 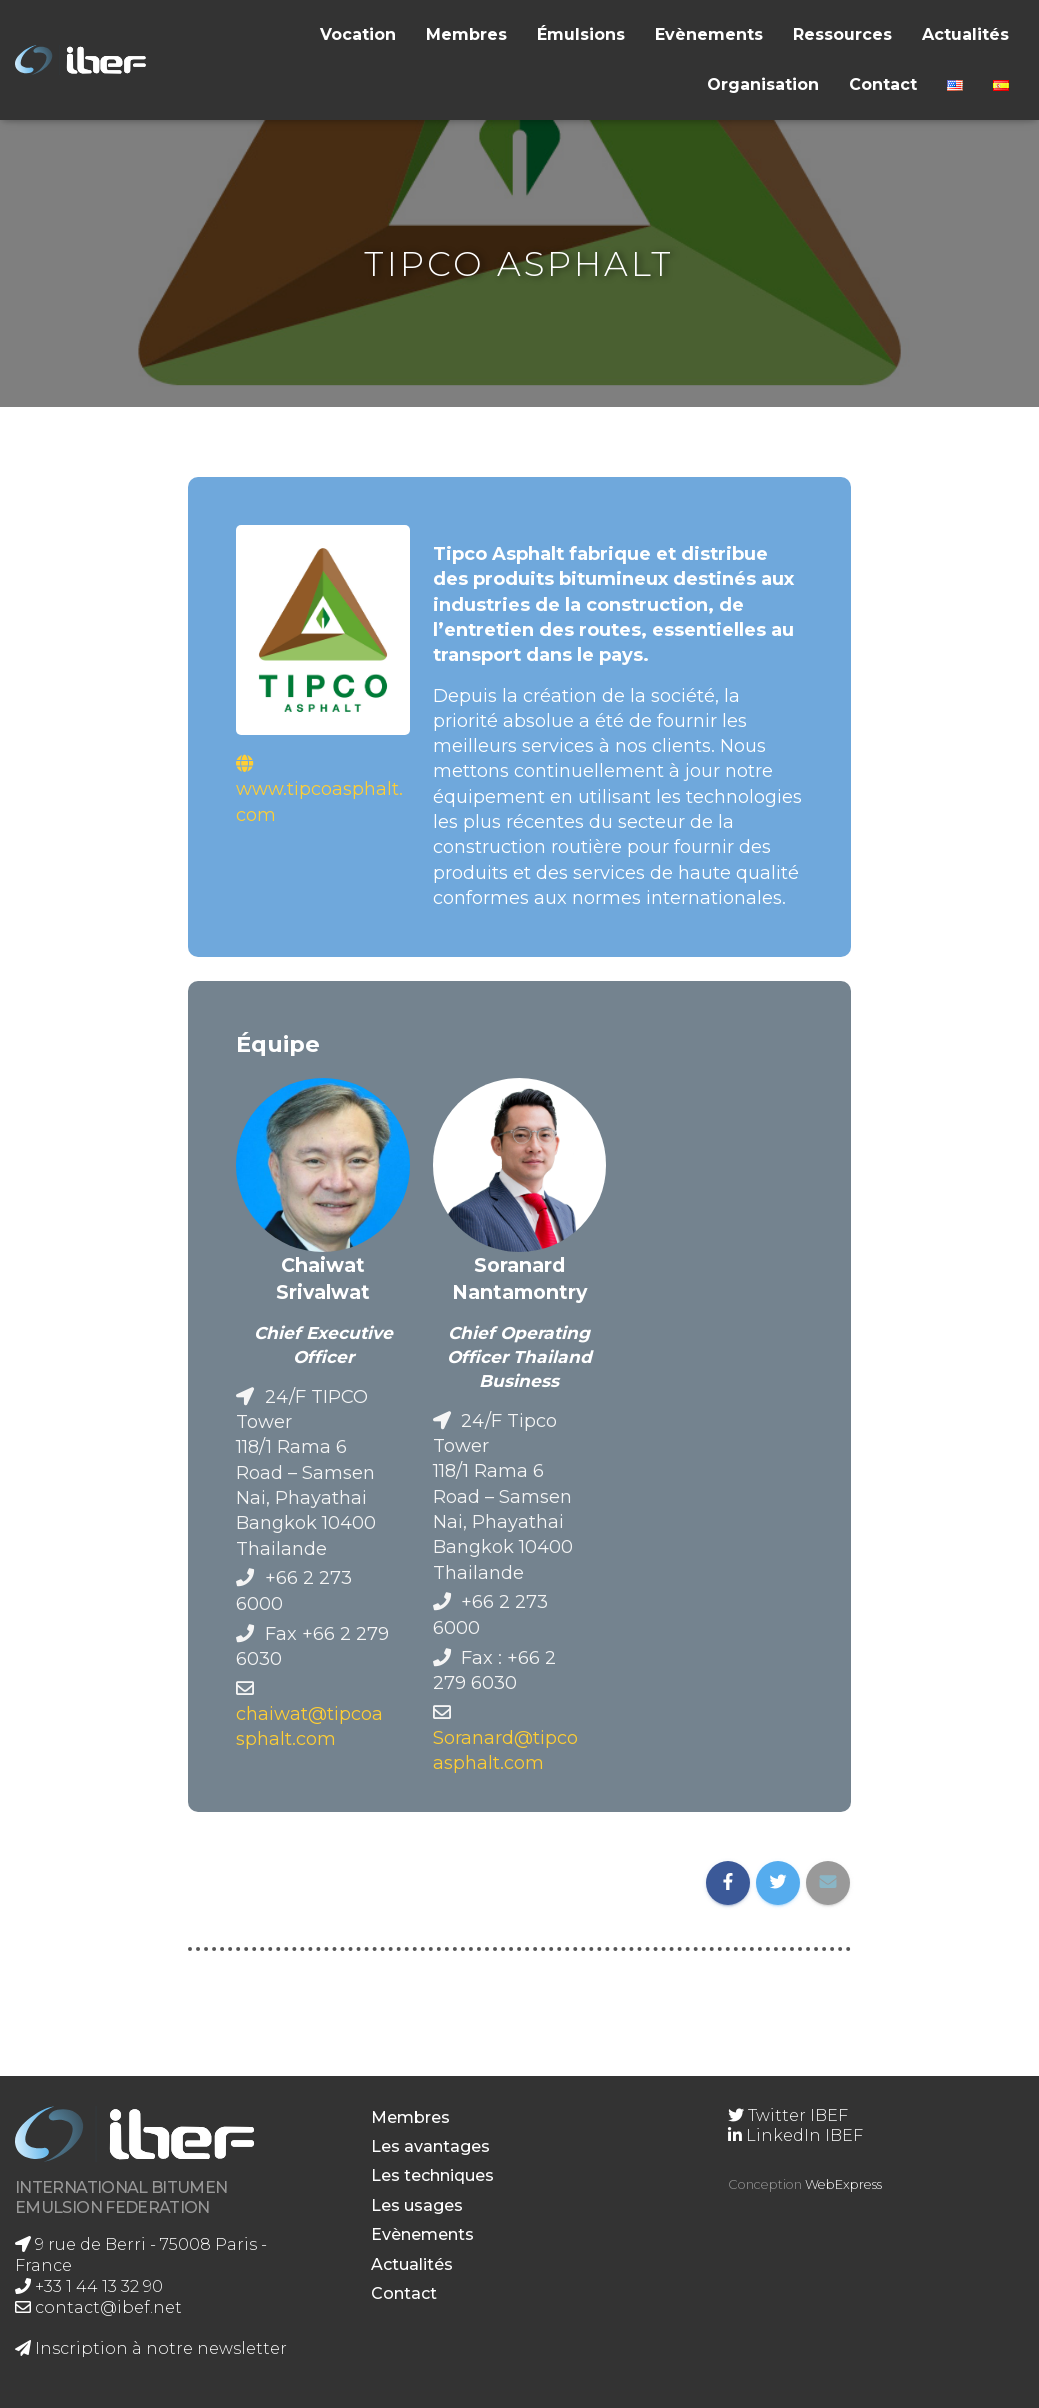 I want to click on Twitter IBEF, so click(x=788, y=2115).